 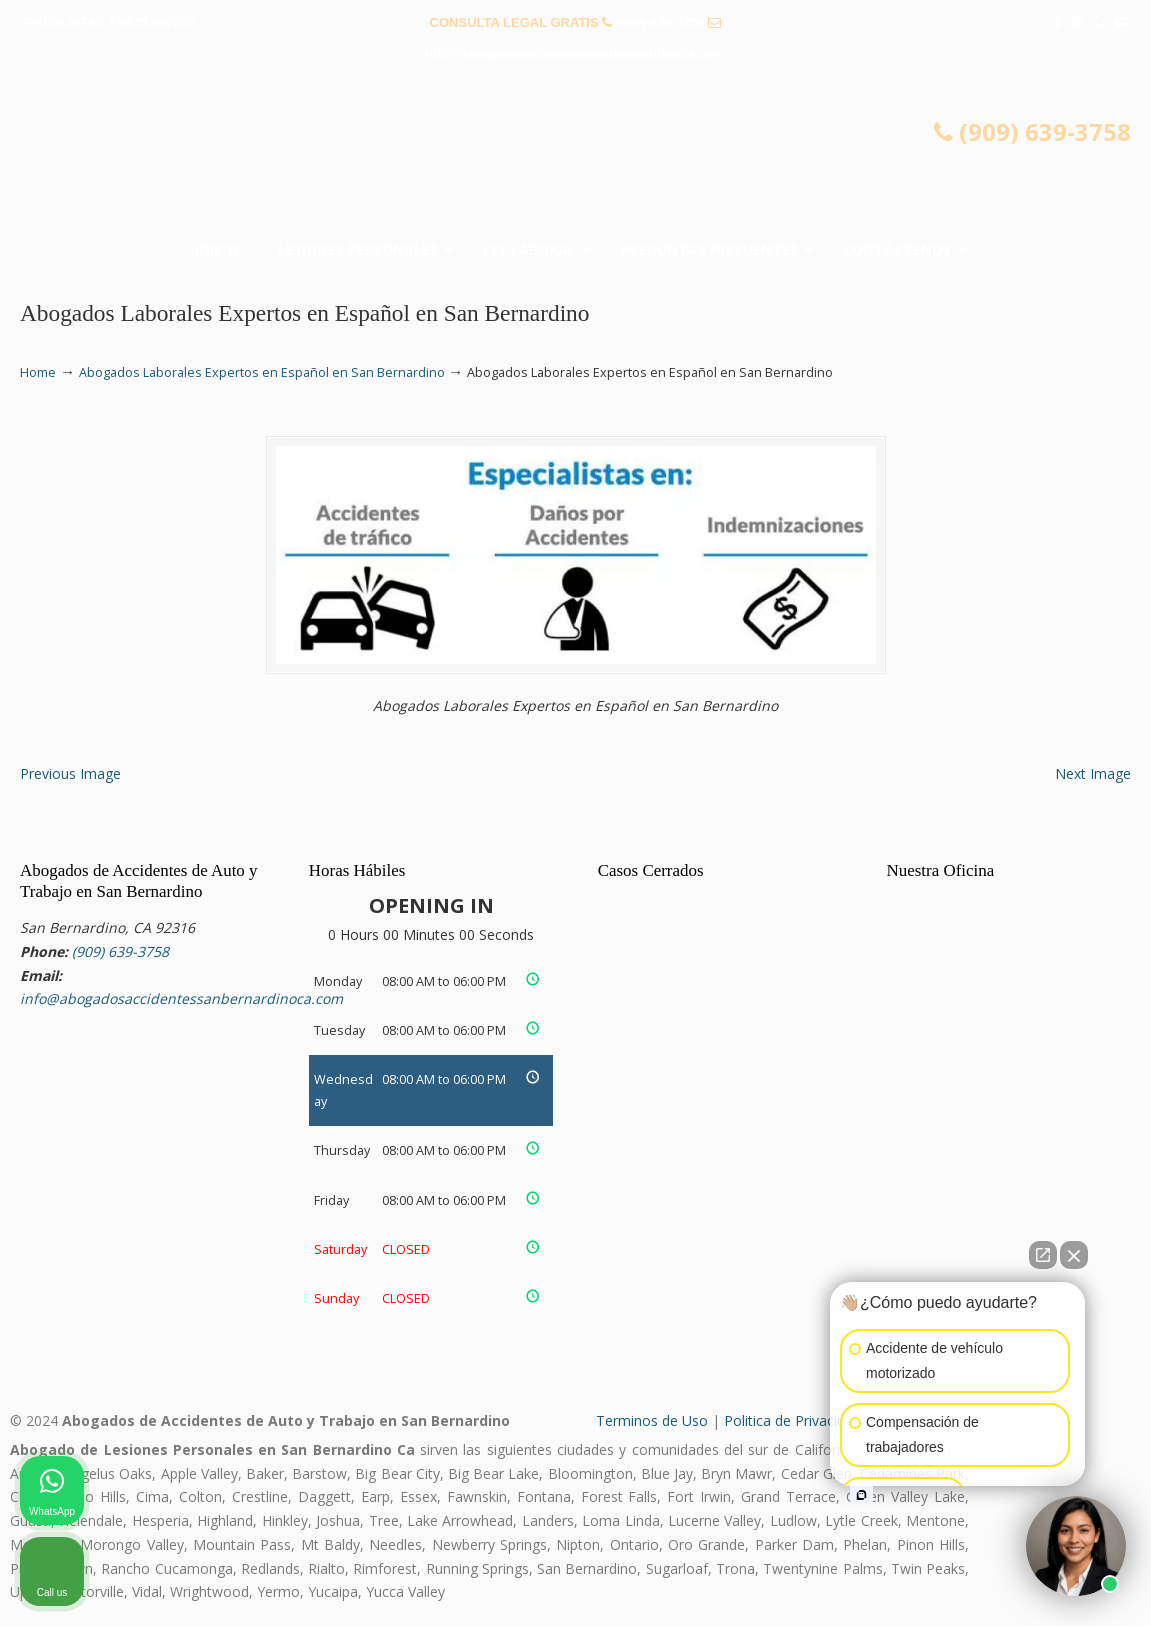 I want to click on Abogados Laborales Expertos en Español en San Bernardino, so click(x=262, y=372).